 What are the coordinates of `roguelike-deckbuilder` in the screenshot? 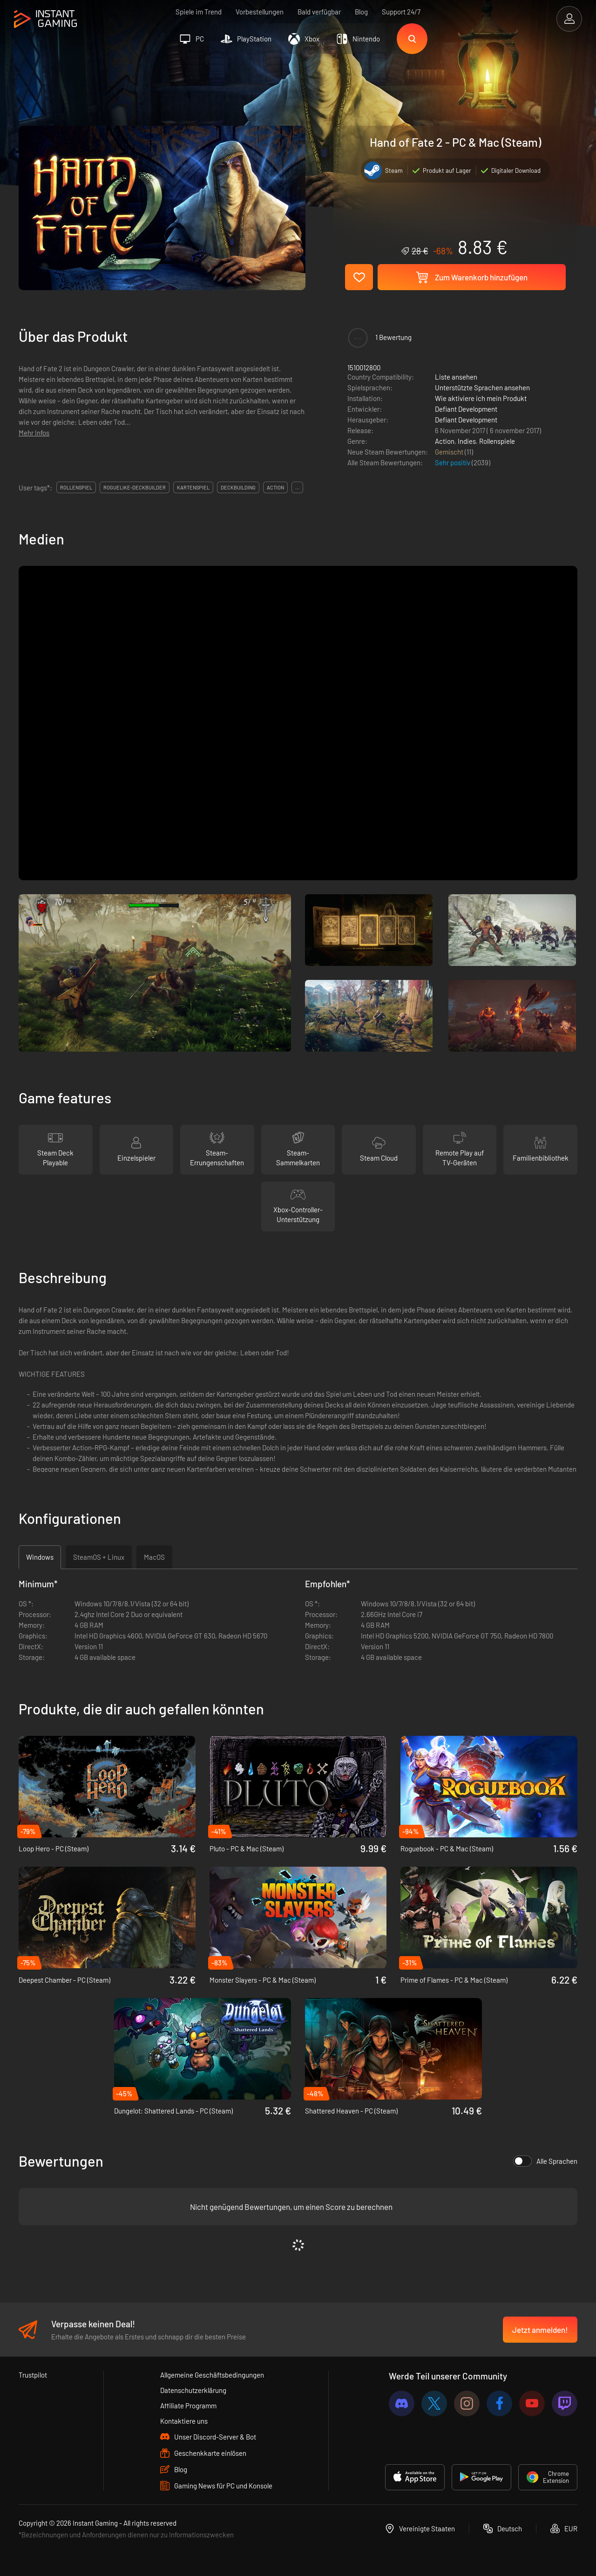 It's located at (134, 487).